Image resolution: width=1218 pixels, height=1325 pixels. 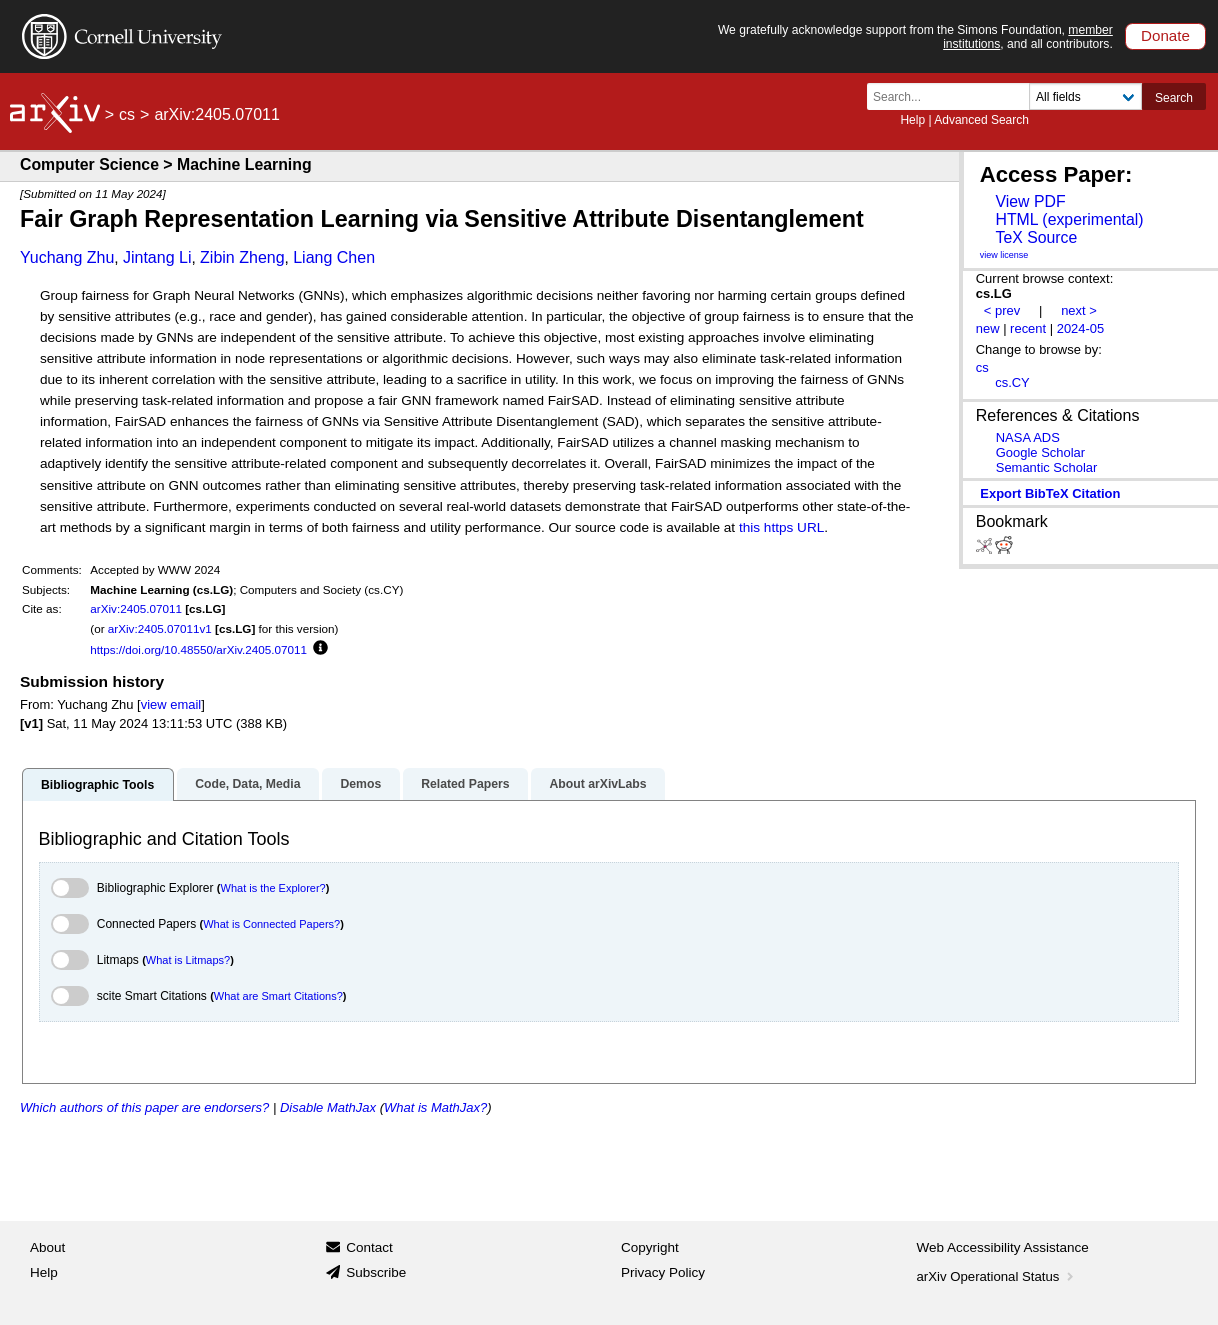 I want to click on cs.CY, so click(x=1012, y=382).